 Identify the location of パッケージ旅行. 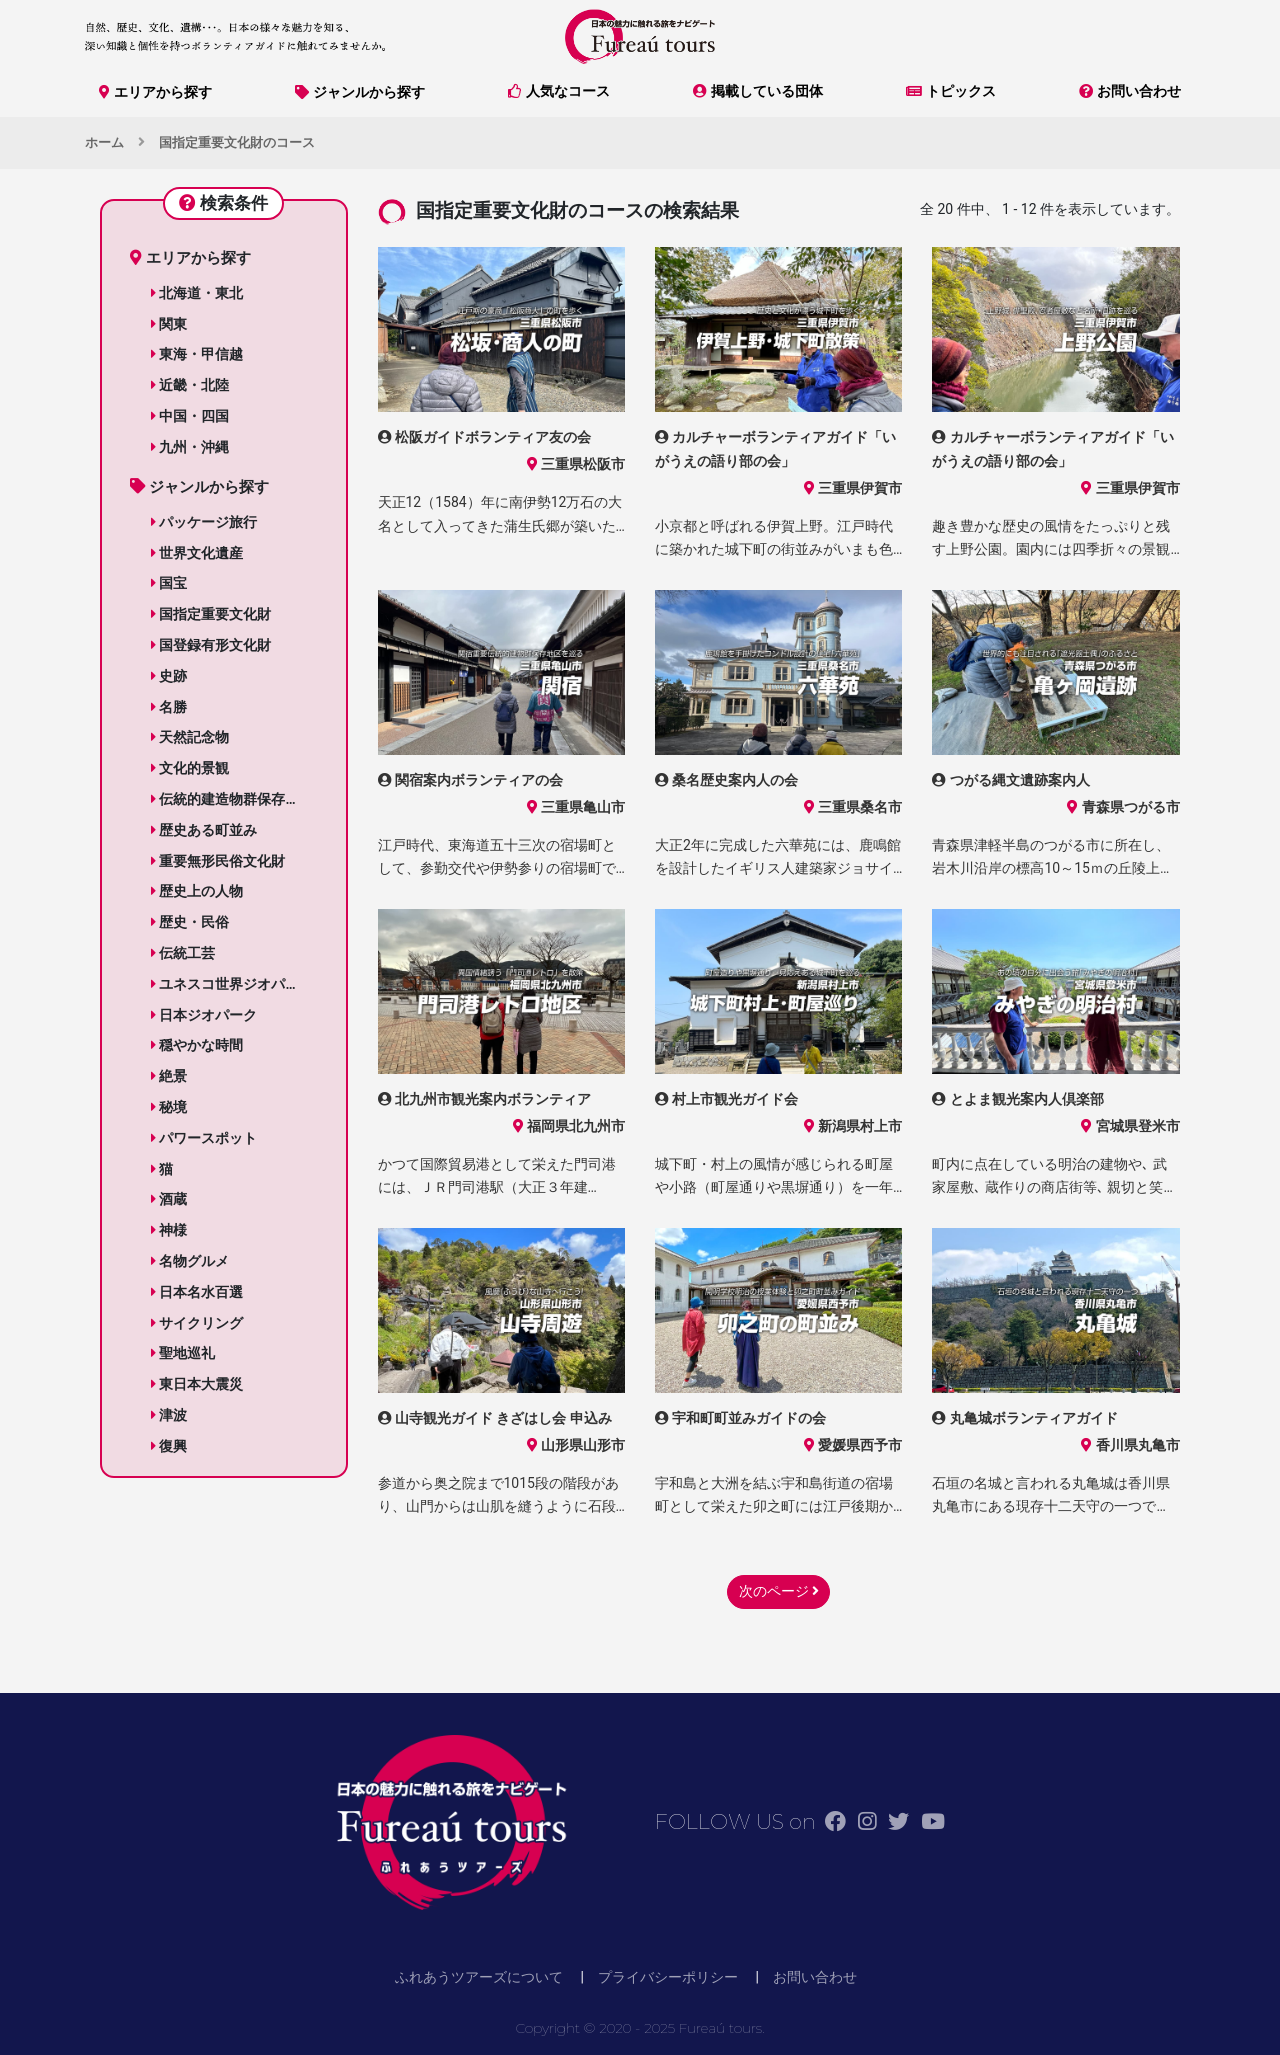
(204, 522).